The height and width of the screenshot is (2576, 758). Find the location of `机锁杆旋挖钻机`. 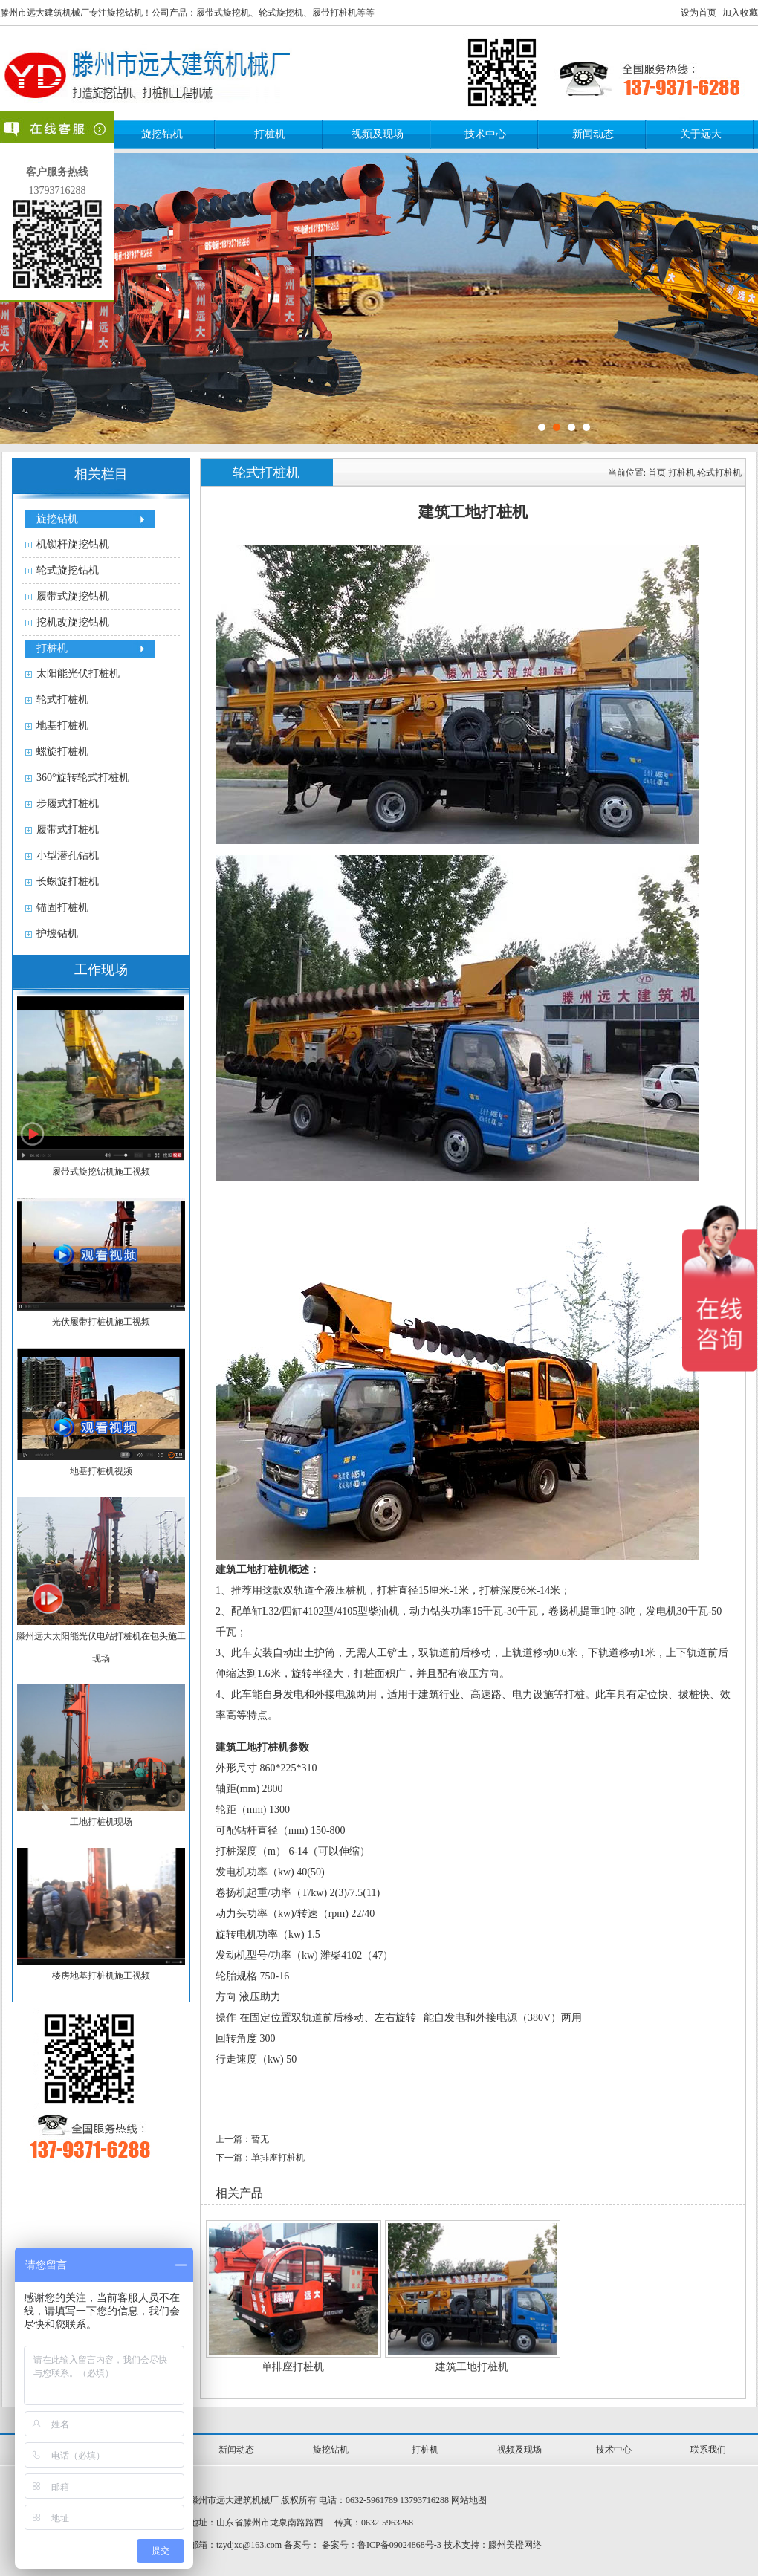

机锁杆旋挖钻机 is located at coordinates (72, 544).